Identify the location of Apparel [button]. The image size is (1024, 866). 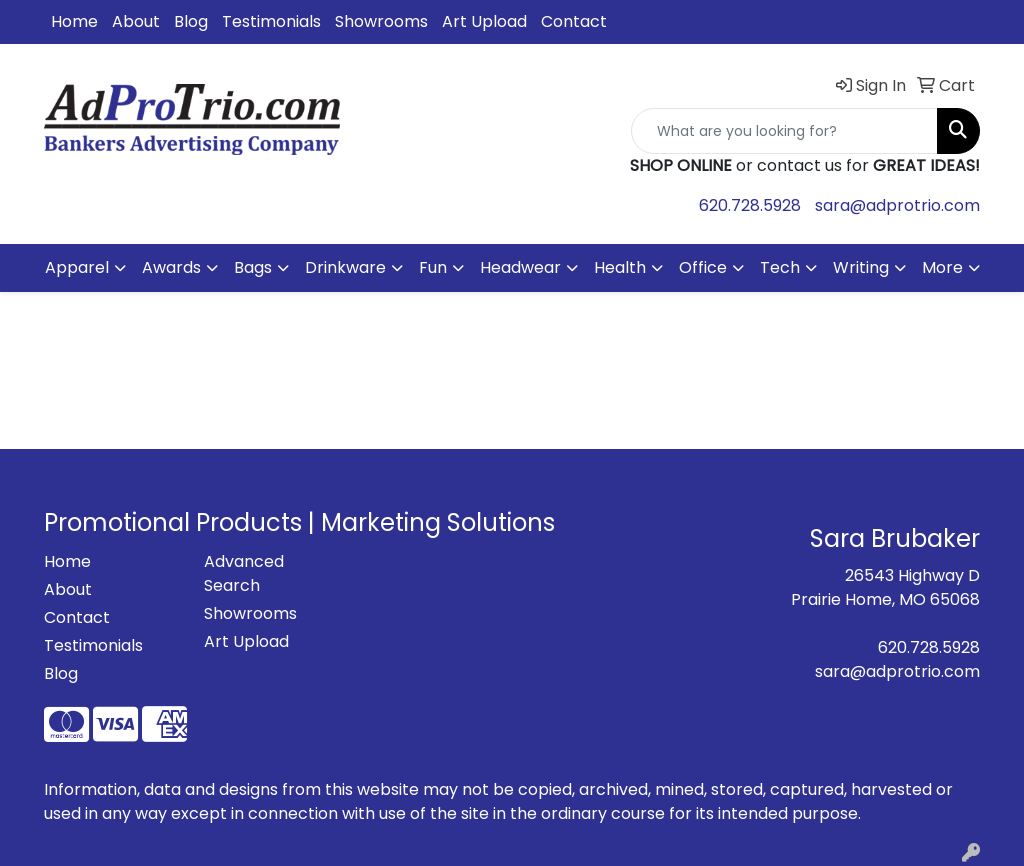
(77, 267).